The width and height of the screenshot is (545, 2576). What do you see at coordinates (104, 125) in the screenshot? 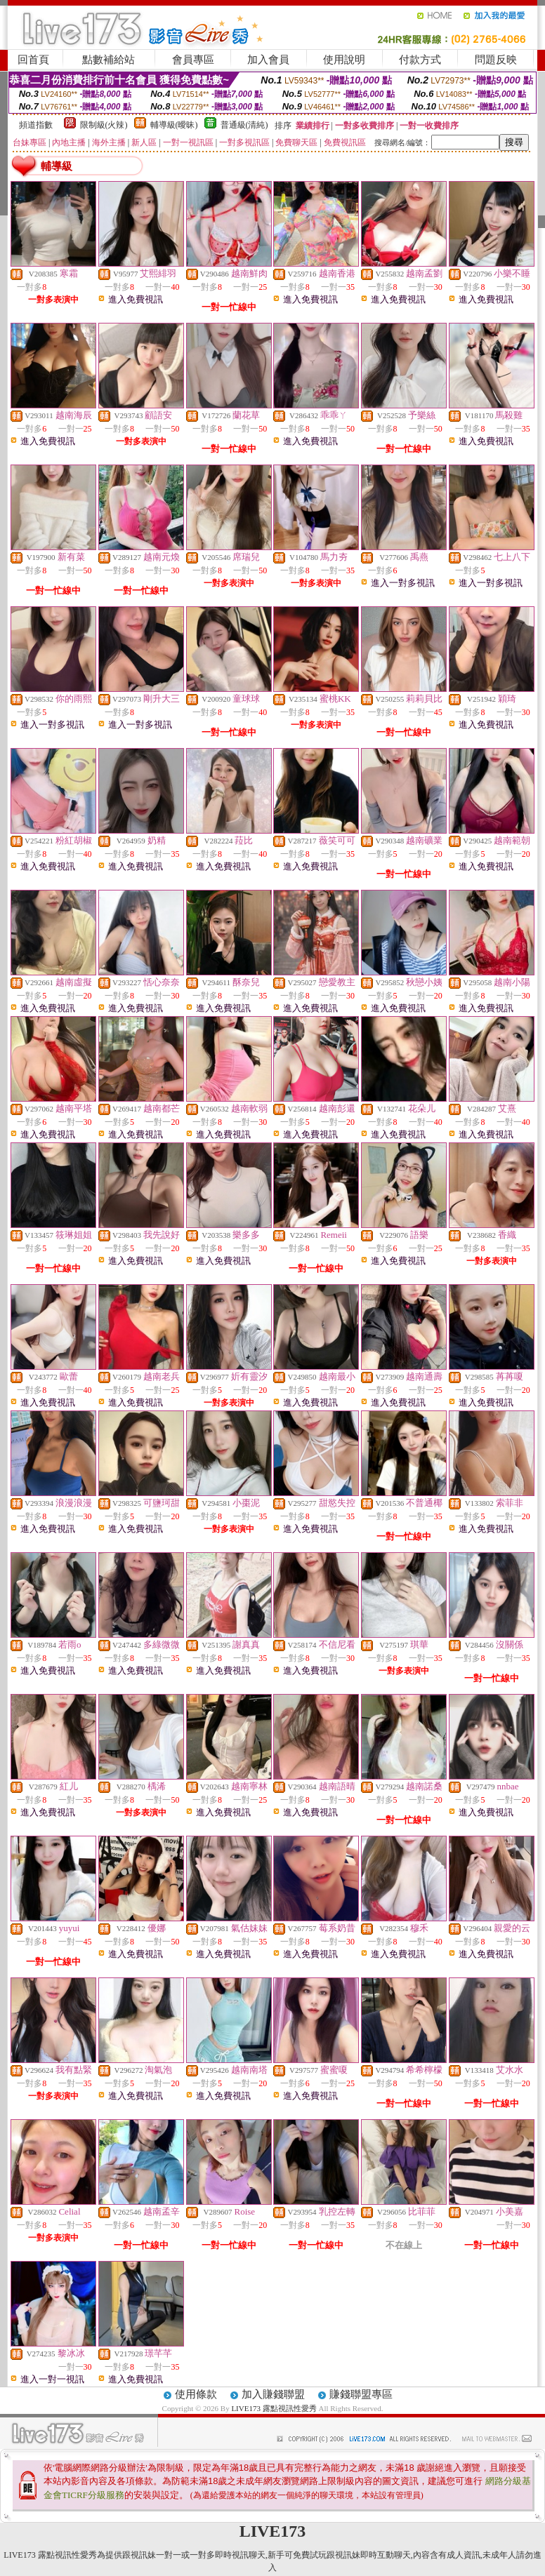
I see `限制級(火辣)` at bounding box center [104, 125].